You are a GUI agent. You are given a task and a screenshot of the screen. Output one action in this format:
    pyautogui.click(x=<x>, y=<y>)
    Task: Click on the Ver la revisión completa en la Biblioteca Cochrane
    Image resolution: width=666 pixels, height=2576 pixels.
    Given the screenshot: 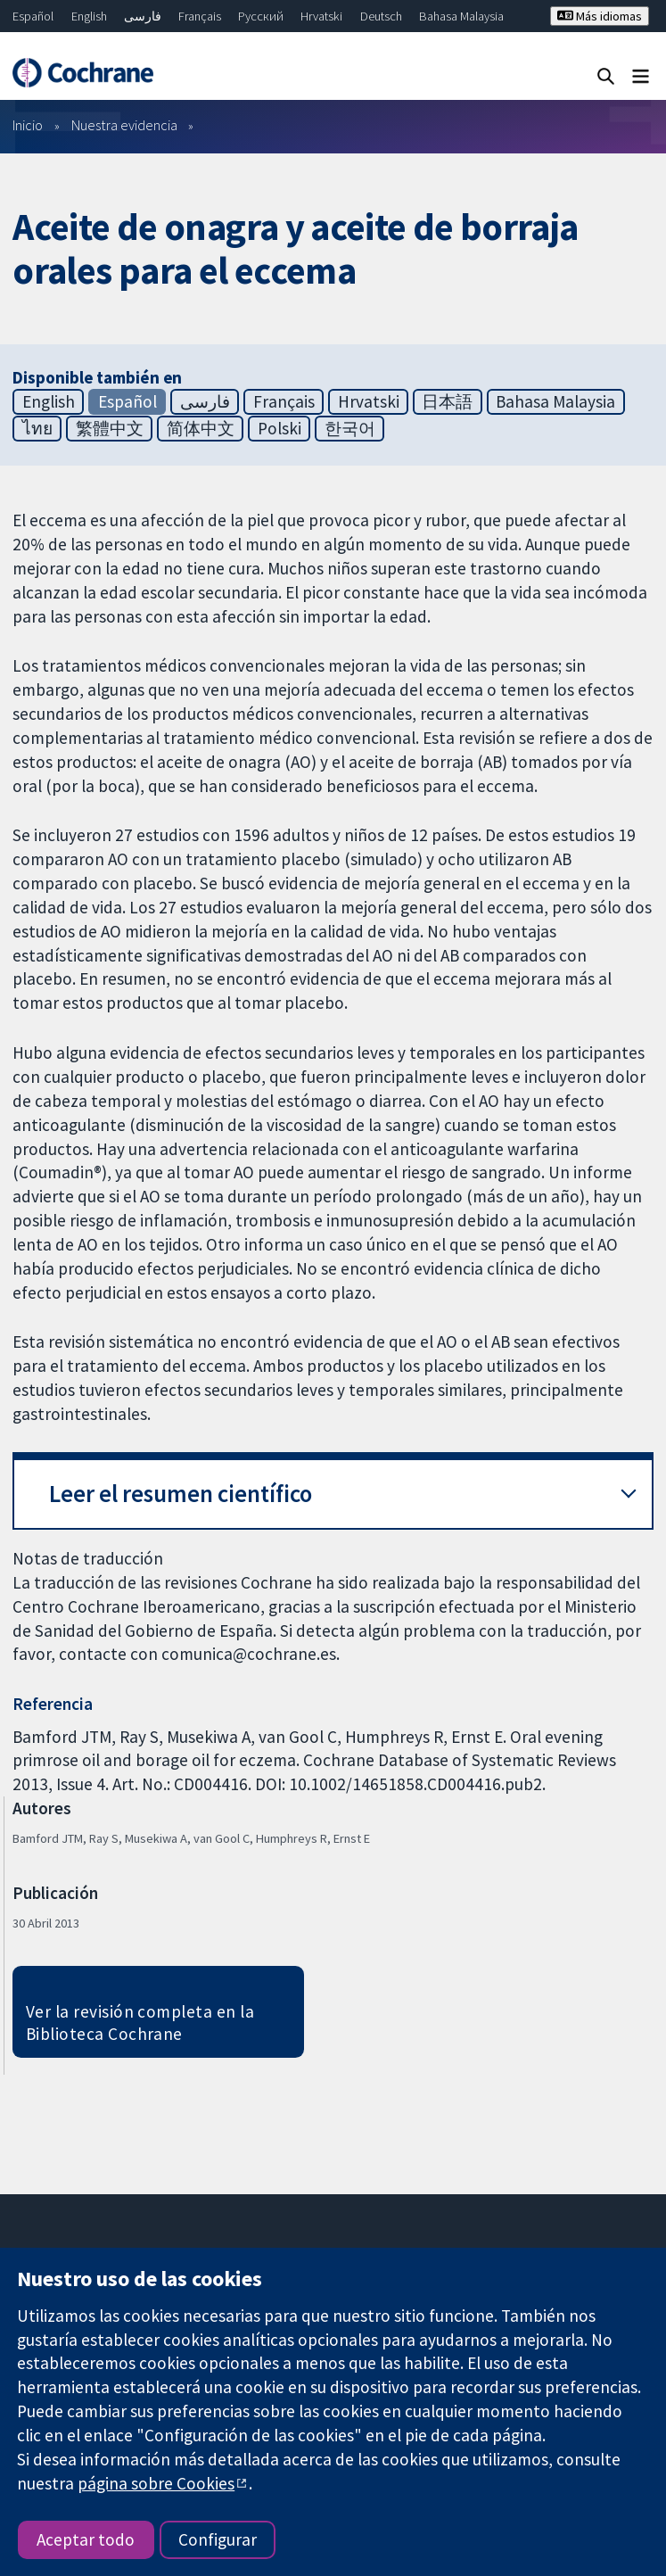 What is the action you would take?
    pyautogui.click(x=140, y=2022)
    